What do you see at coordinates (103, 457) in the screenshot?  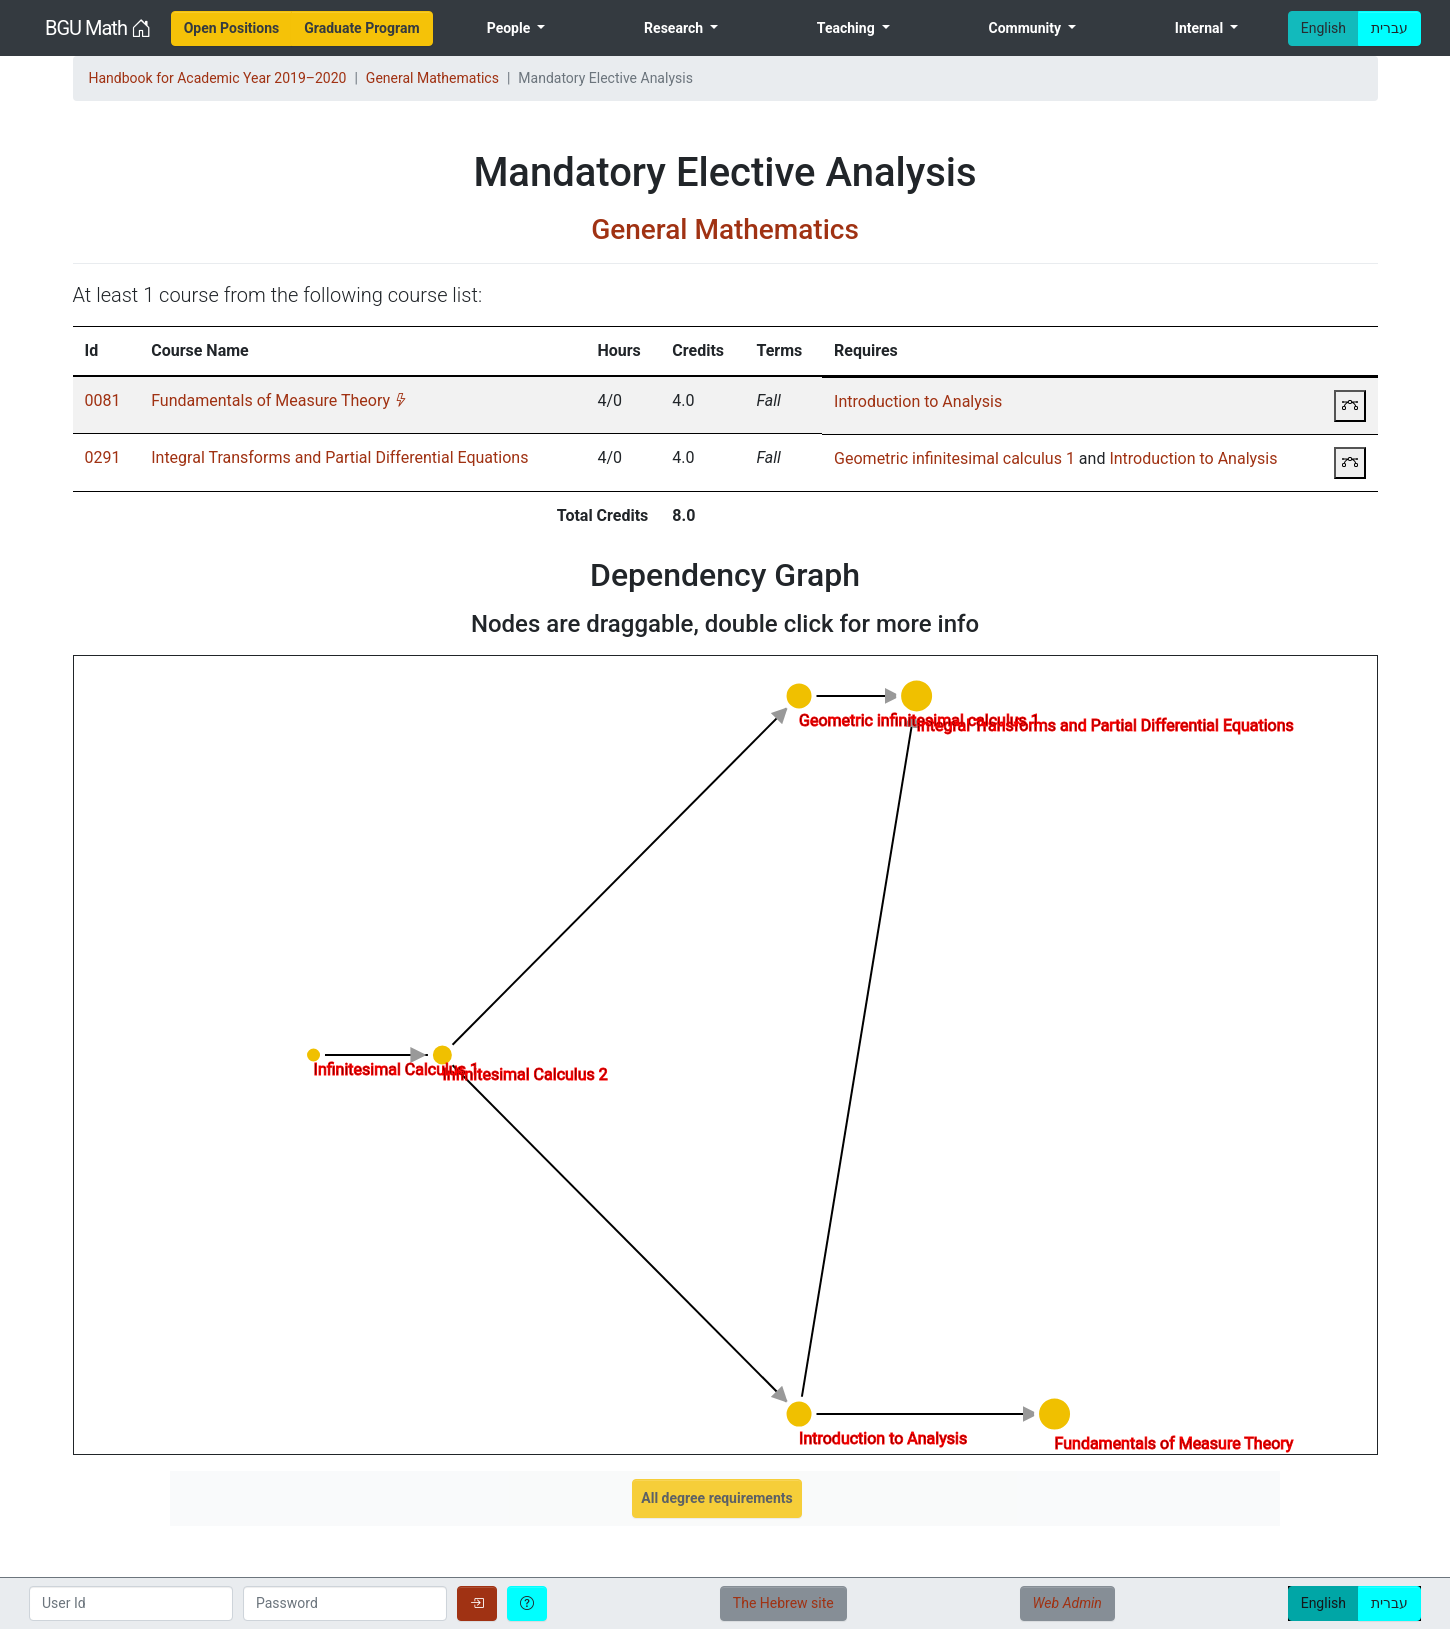 I see `0291` at bounding box center [103, 457].